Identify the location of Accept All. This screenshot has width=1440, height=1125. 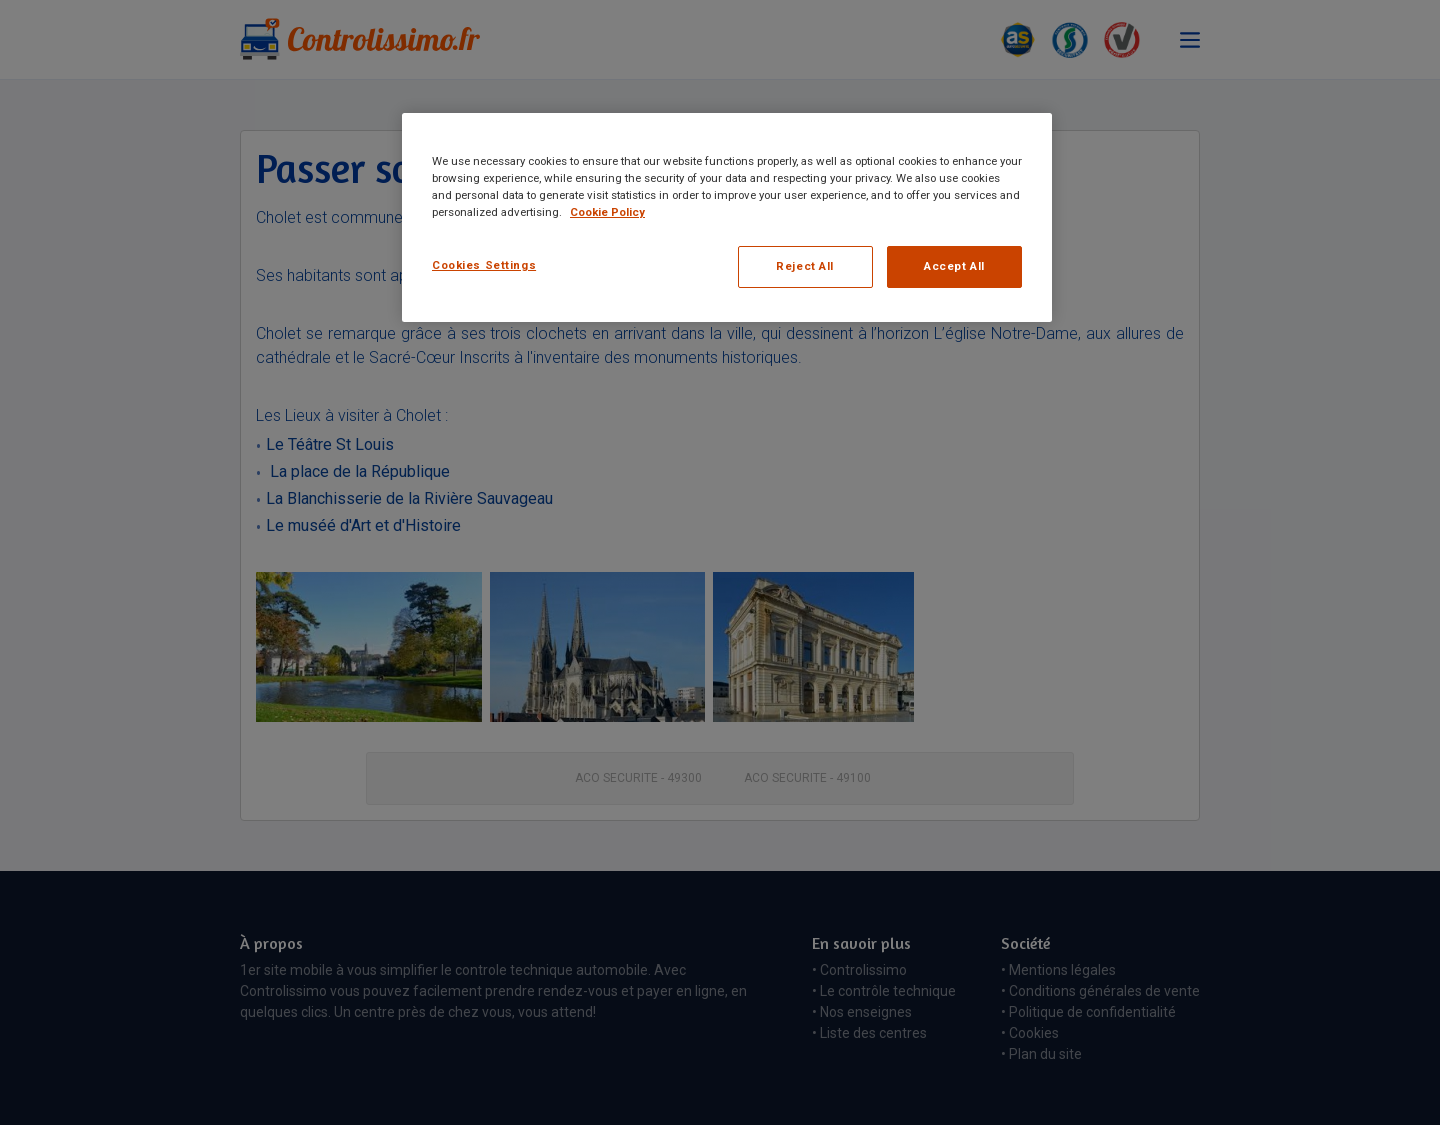
(954, 266).